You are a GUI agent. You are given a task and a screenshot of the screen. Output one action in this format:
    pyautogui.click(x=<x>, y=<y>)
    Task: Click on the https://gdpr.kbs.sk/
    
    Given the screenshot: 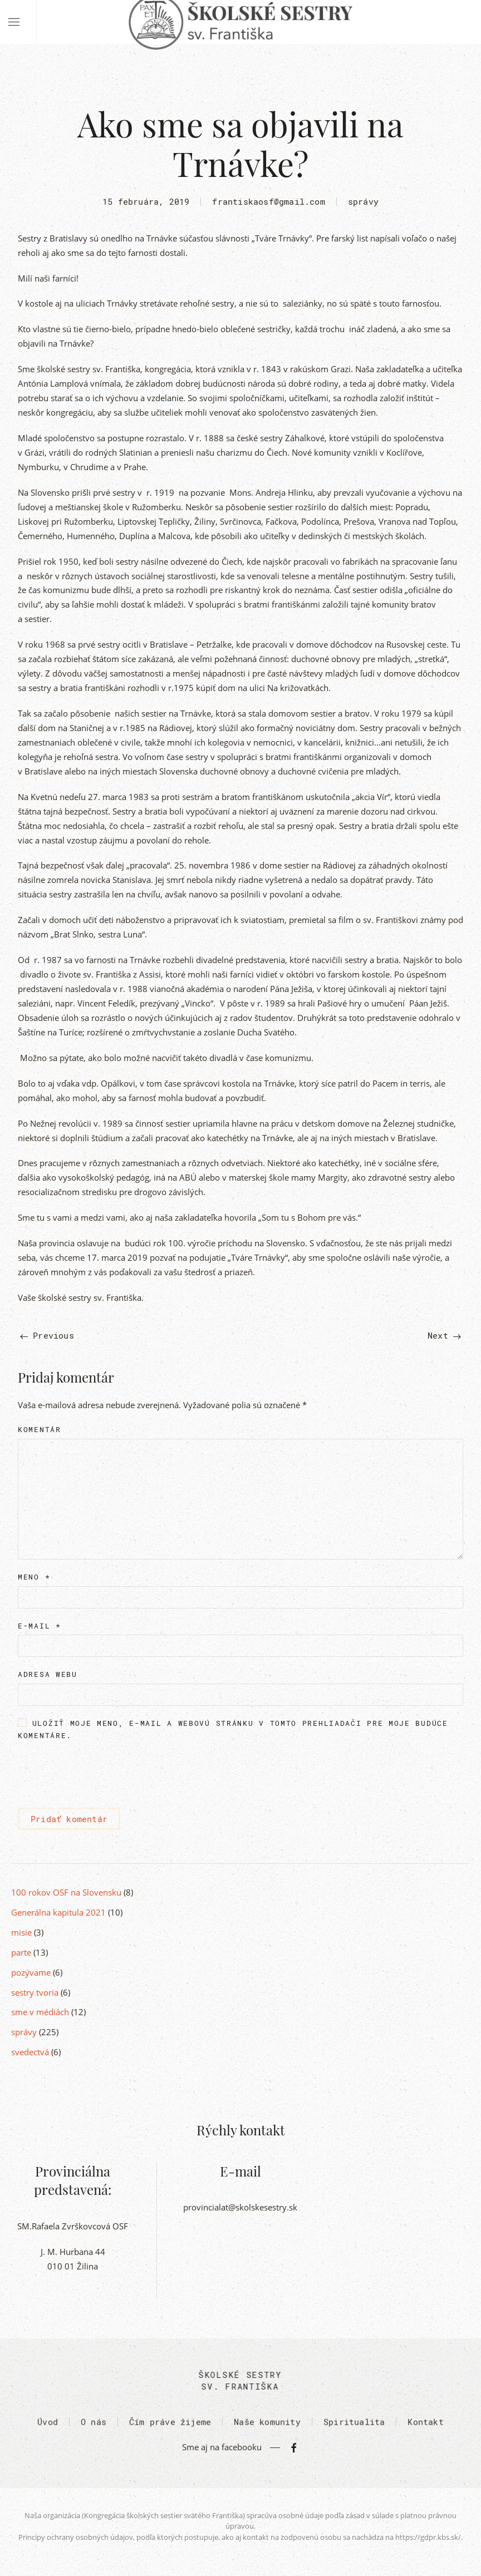 What is the action you would take?
    pyautogui.click(x=428, y=2537)
    